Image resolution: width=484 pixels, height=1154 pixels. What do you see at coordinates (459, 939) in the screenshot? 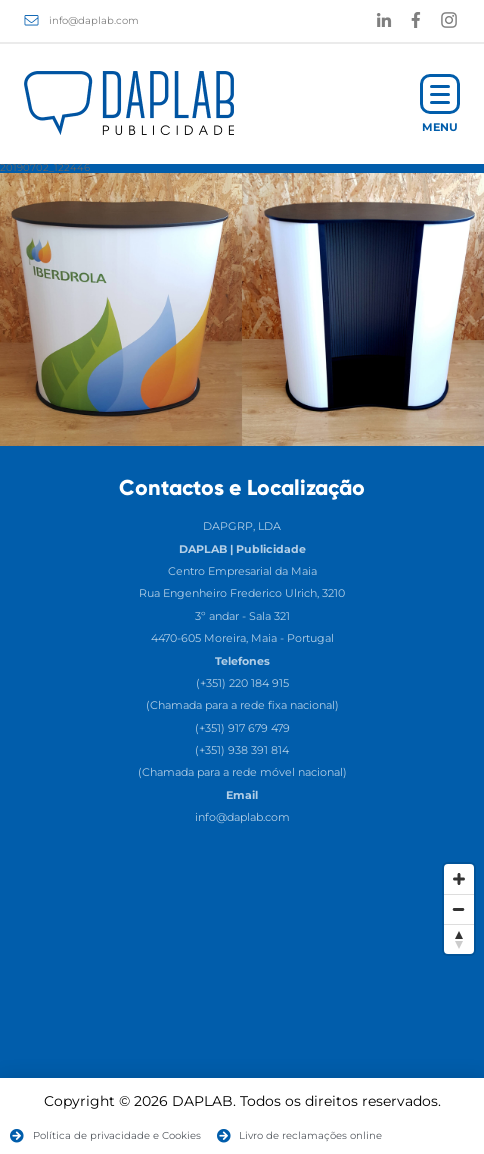
I see `[Reset North]` at bounding box center [459, 939].